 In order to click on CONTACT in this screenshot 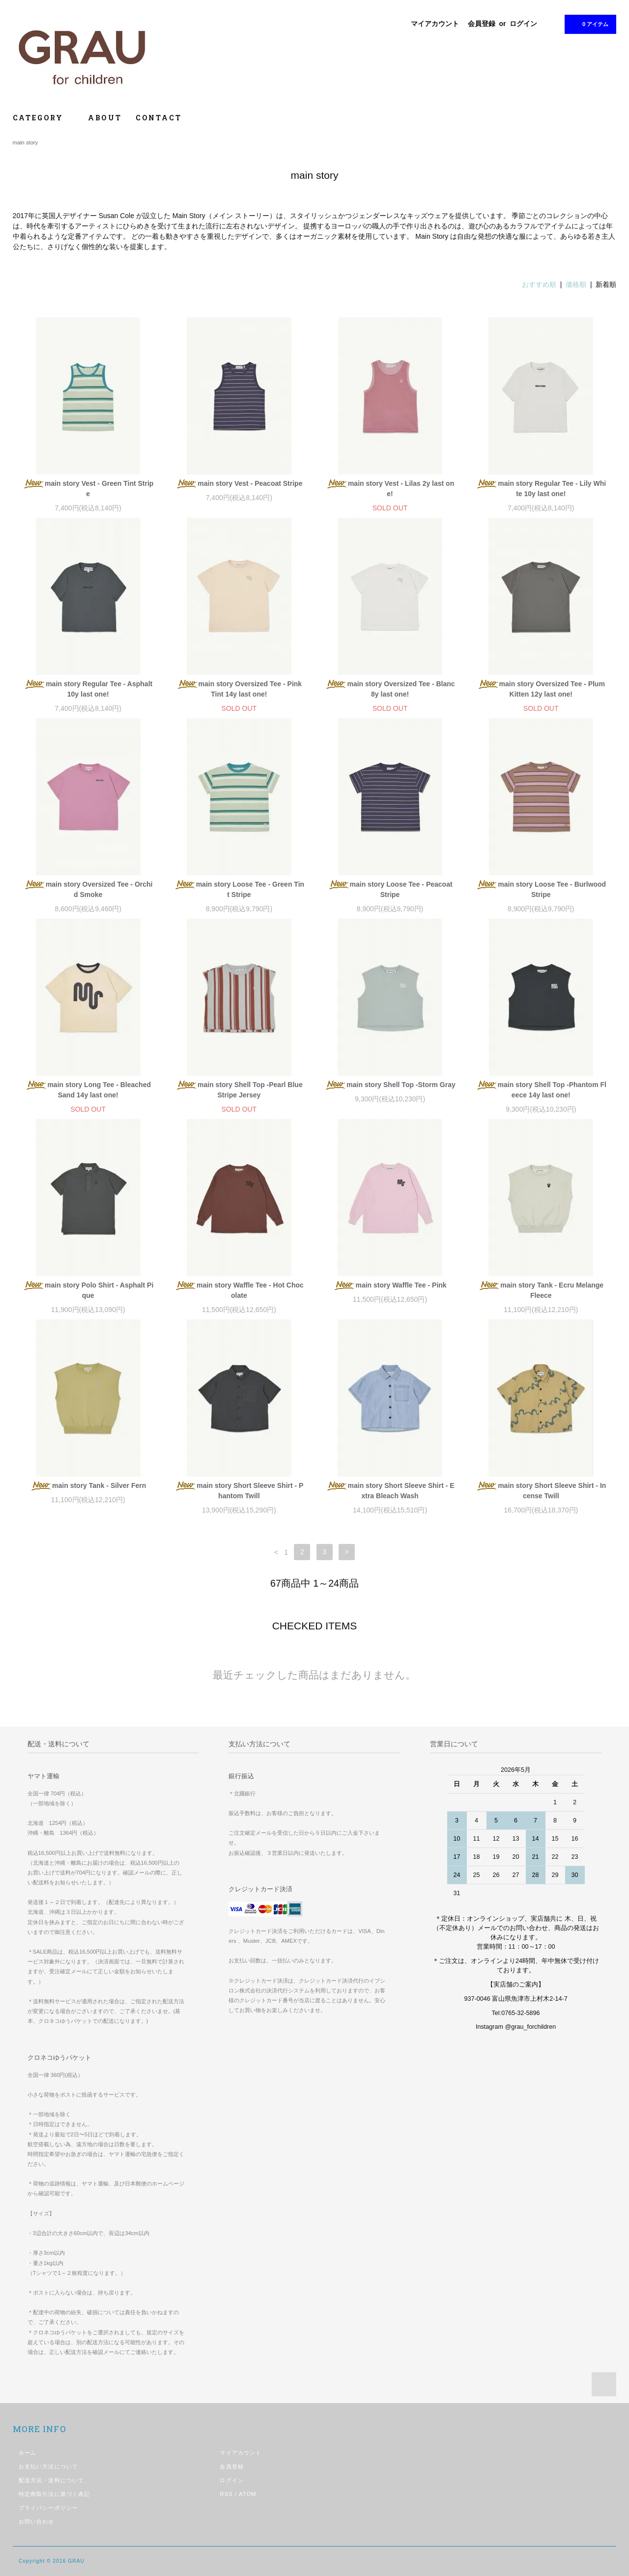, I will do `click(159, 117)`.